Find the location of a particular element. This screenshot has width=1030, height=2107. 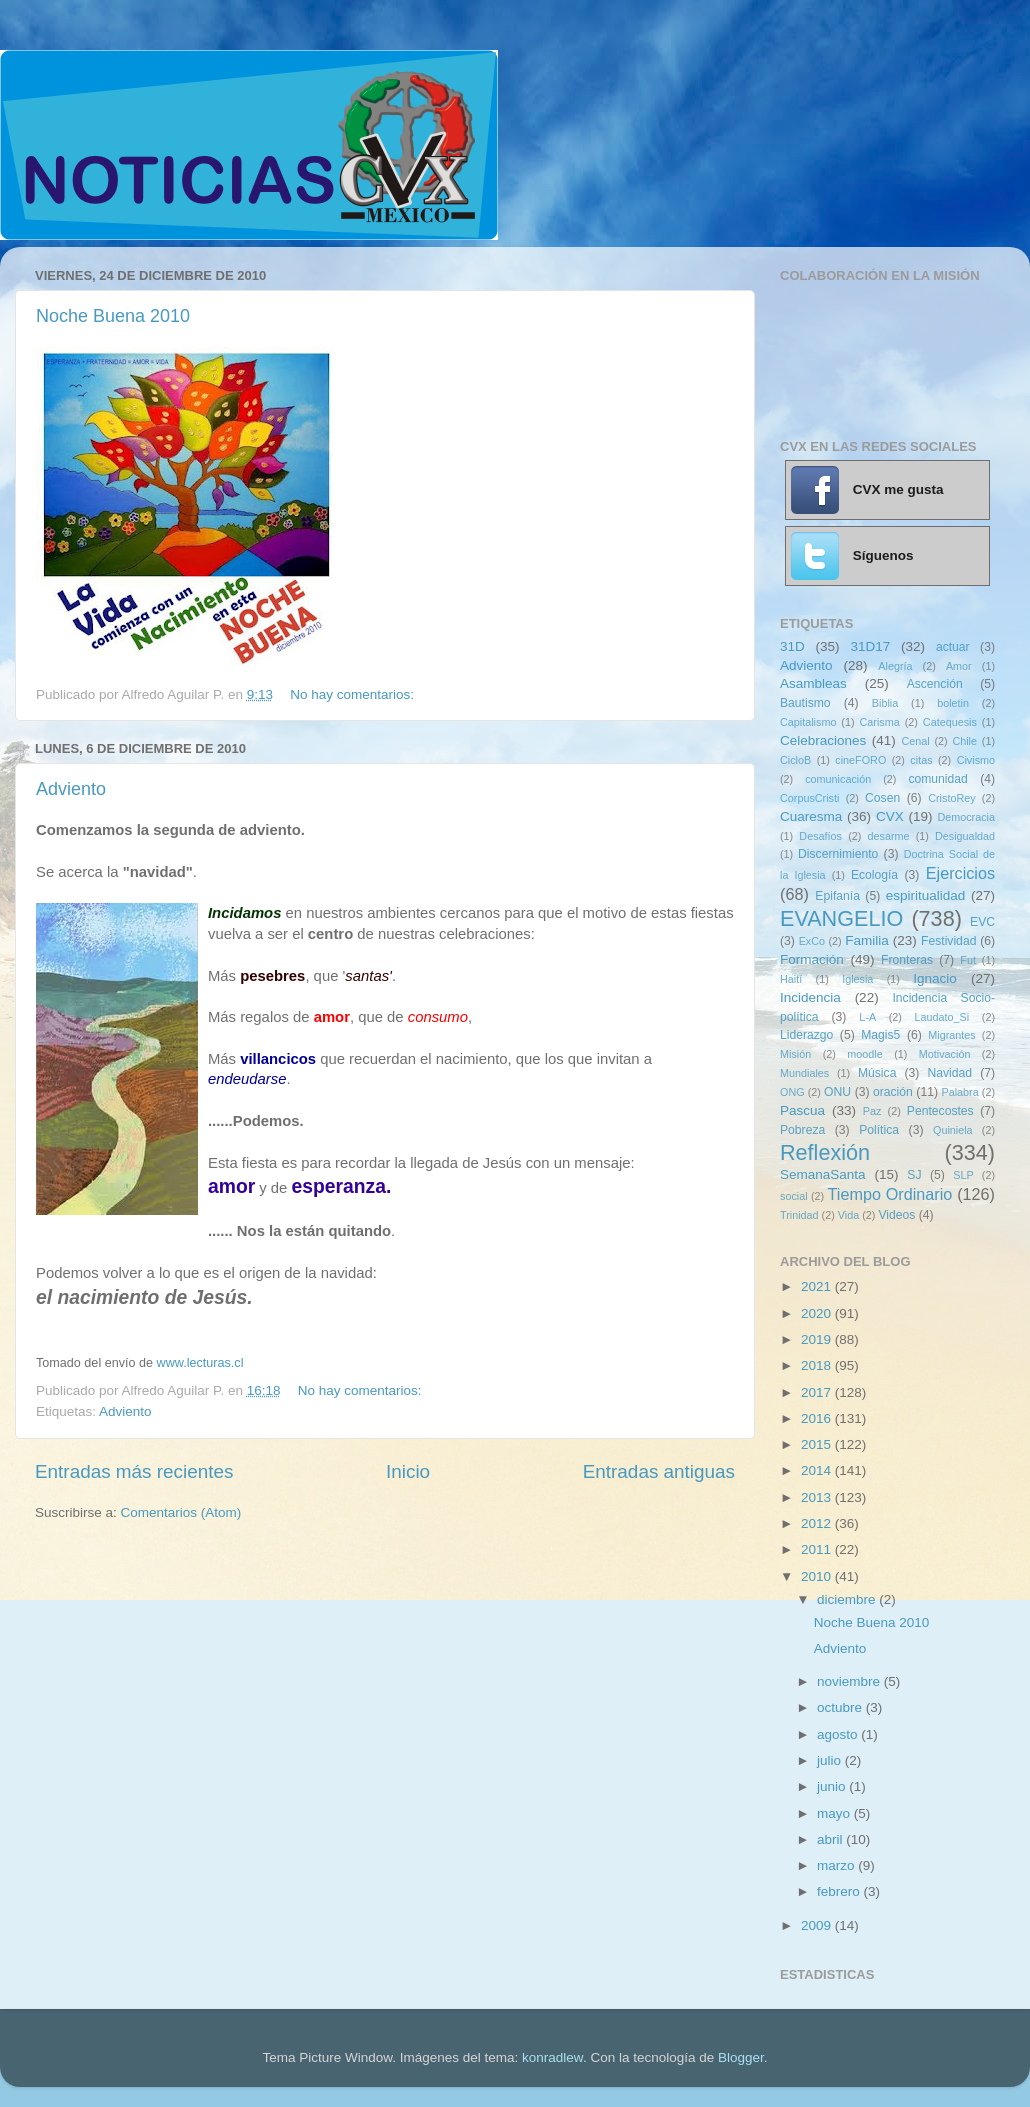

ONU is located at coordinates (837, 1092).